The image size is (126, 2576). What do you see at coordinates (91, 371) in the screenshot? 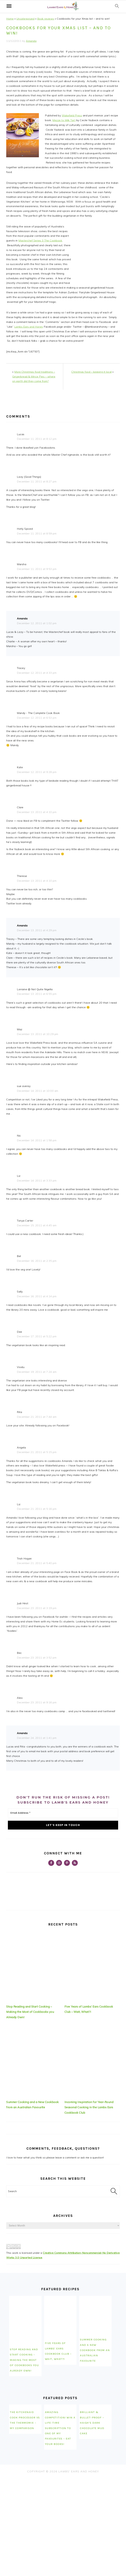
I see `Christmas food – keeping it local [Next post:]` at bounding box center [91, 371].